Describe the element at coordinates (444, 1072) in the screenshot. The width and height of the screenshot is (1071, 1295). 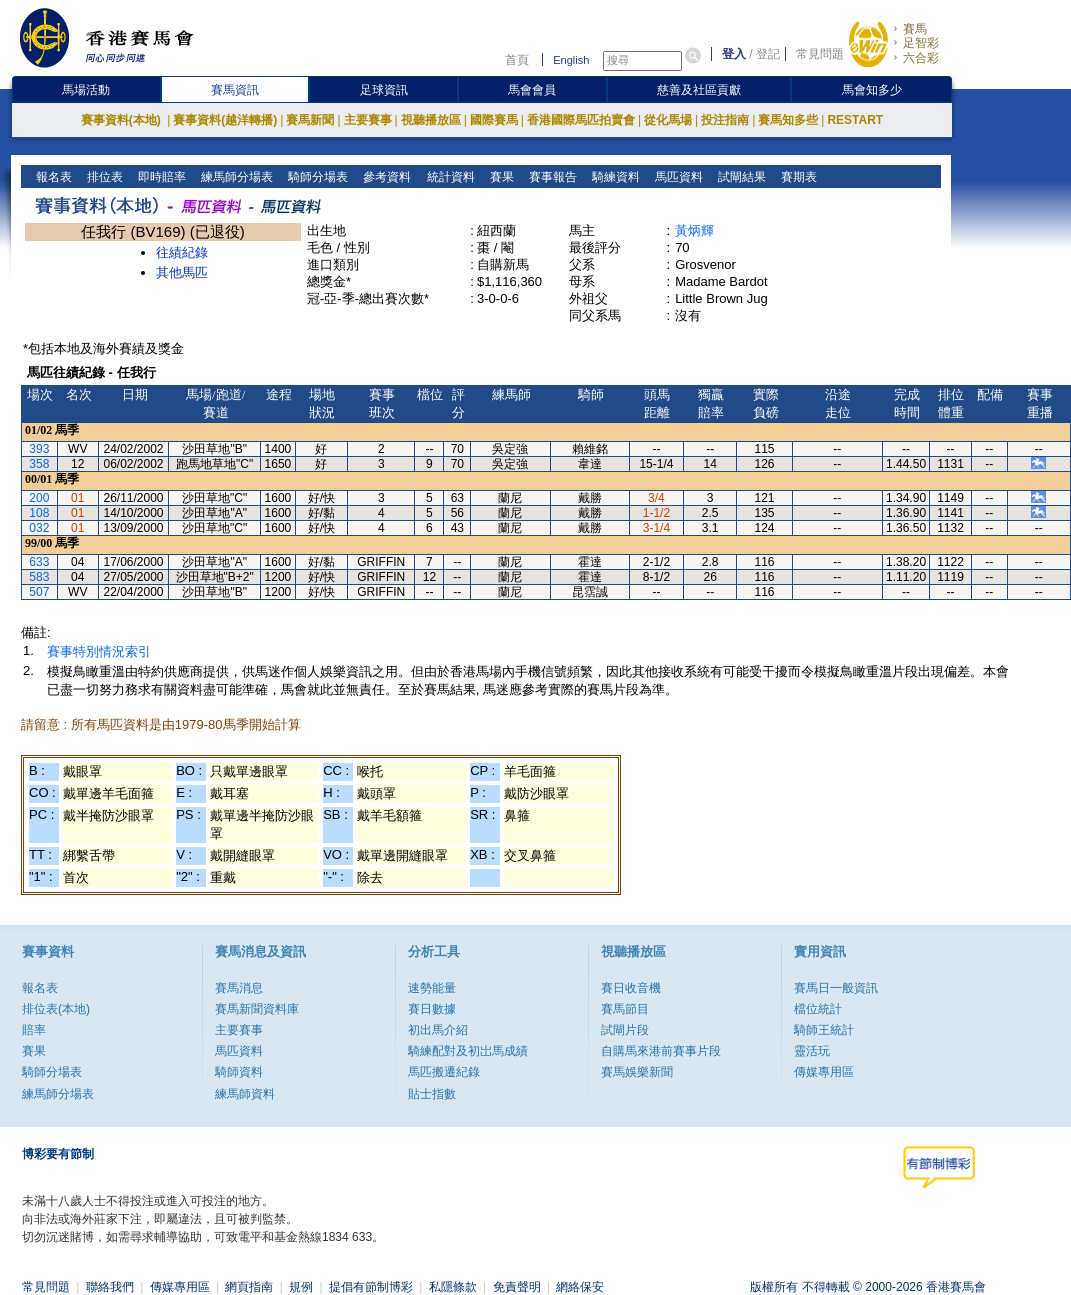
I see `馬匹搬遷紀錄` at that location.